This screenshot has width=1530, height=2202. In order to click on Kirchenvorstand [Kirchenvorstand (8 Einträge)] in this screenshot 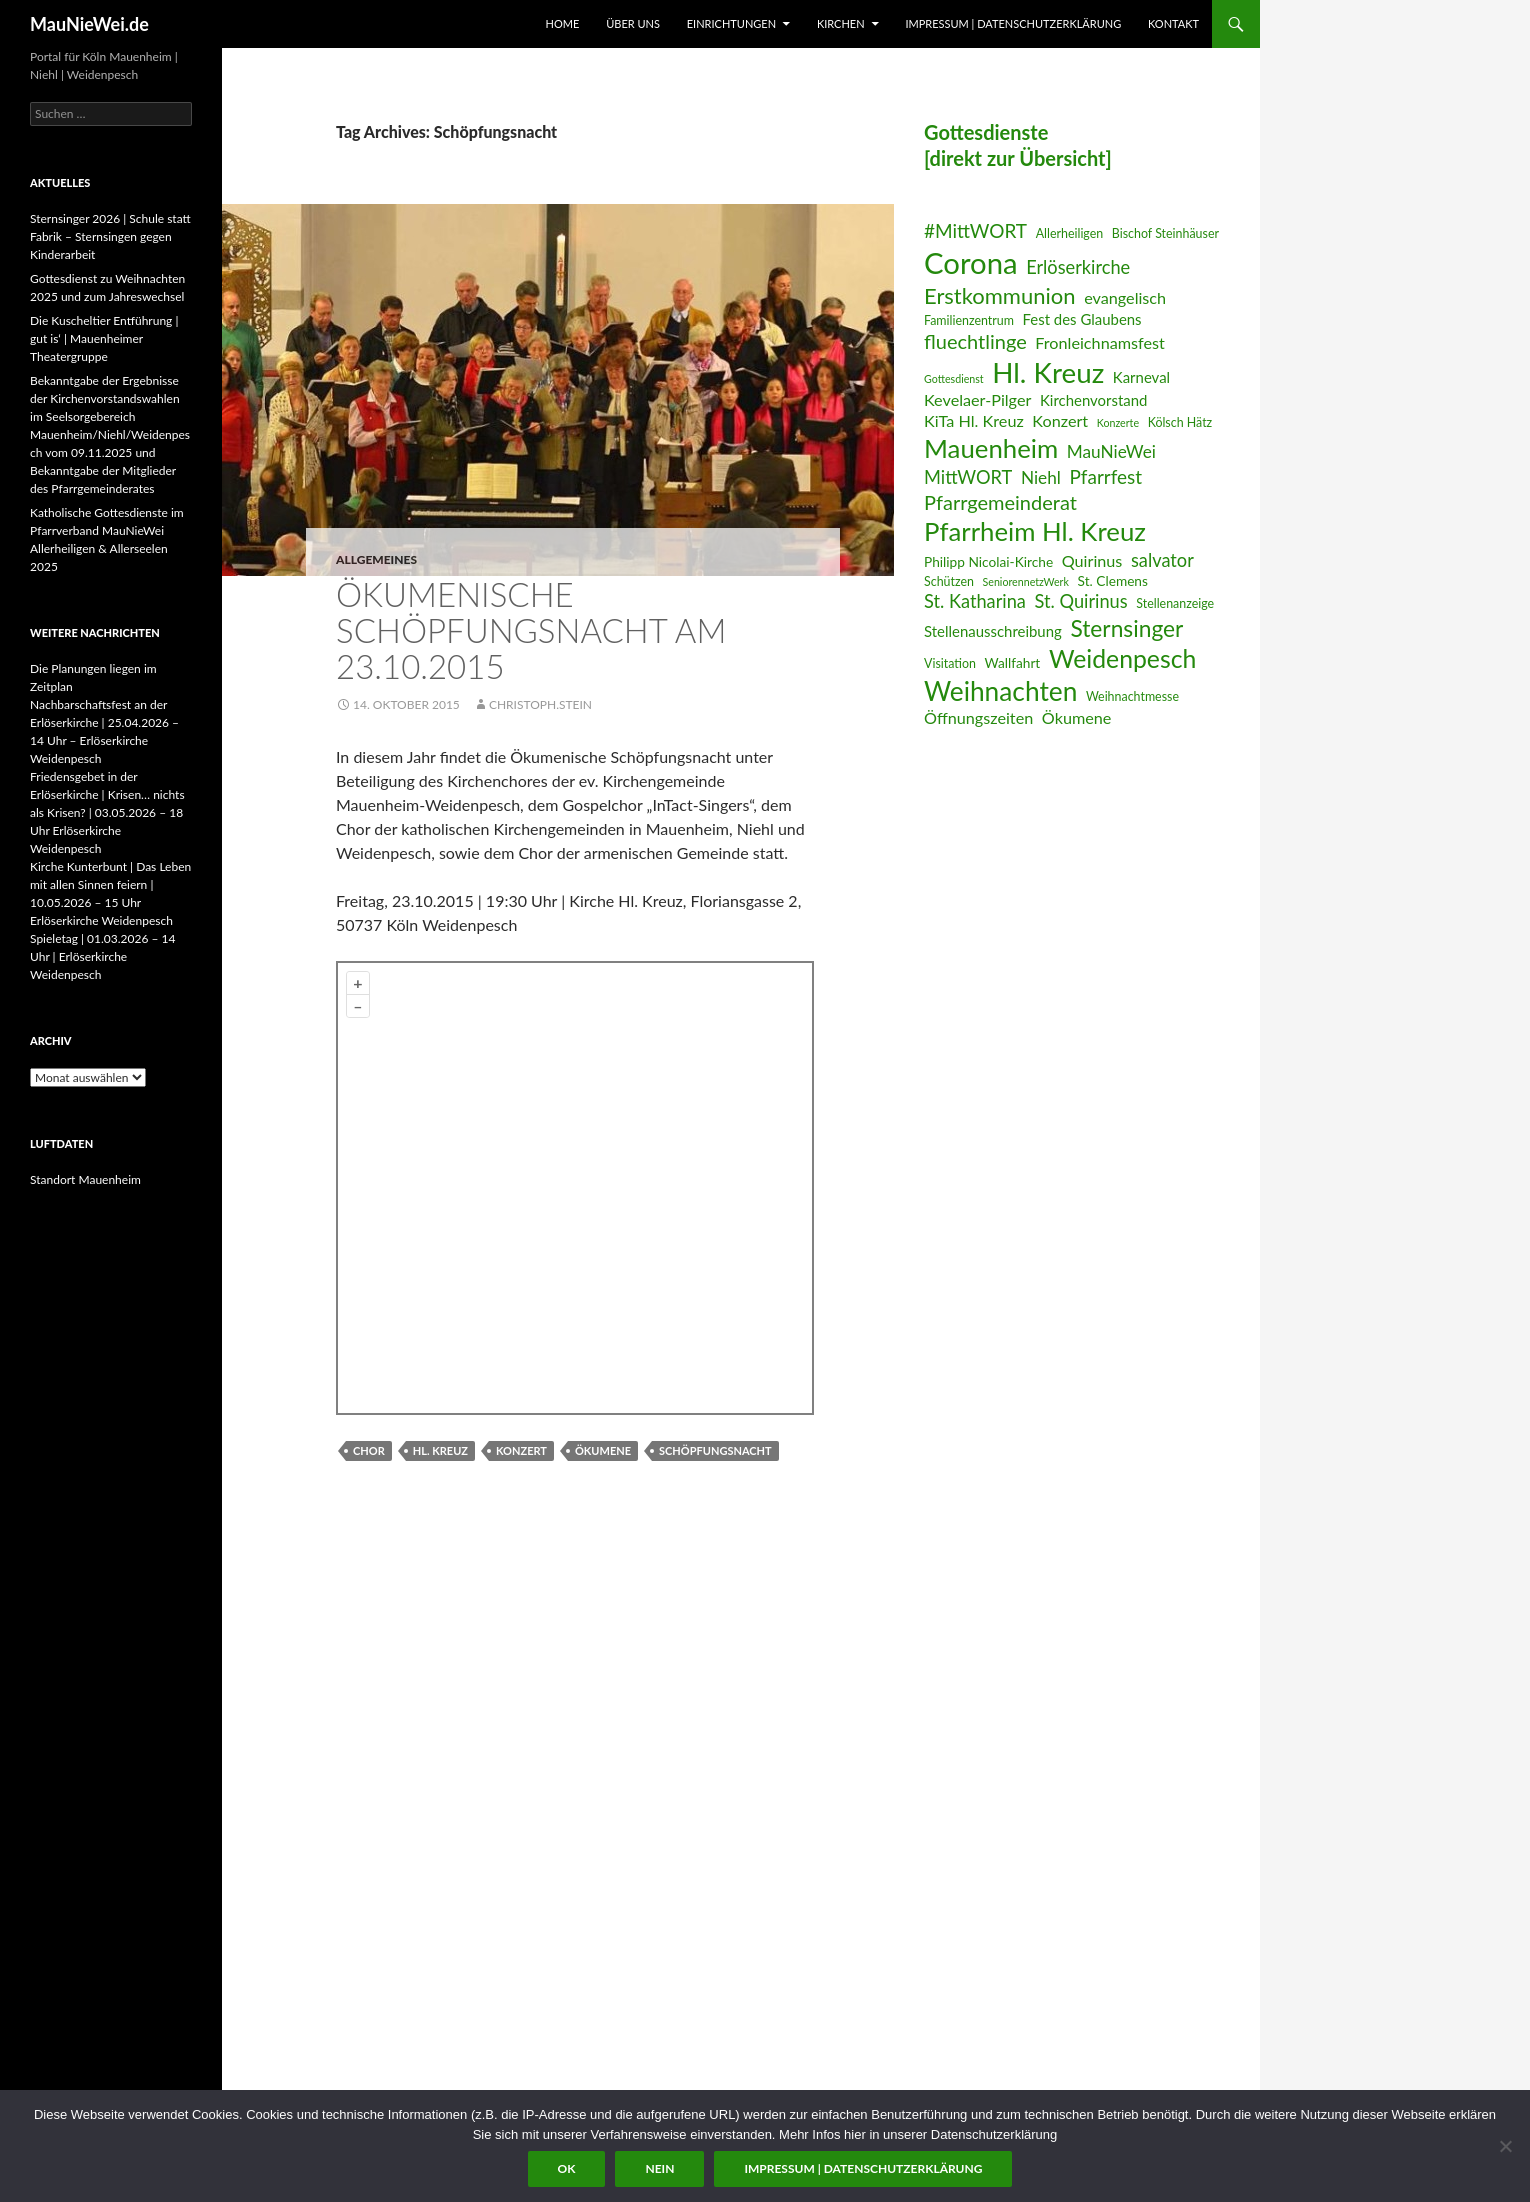, I will do `click(1093, 400)`.